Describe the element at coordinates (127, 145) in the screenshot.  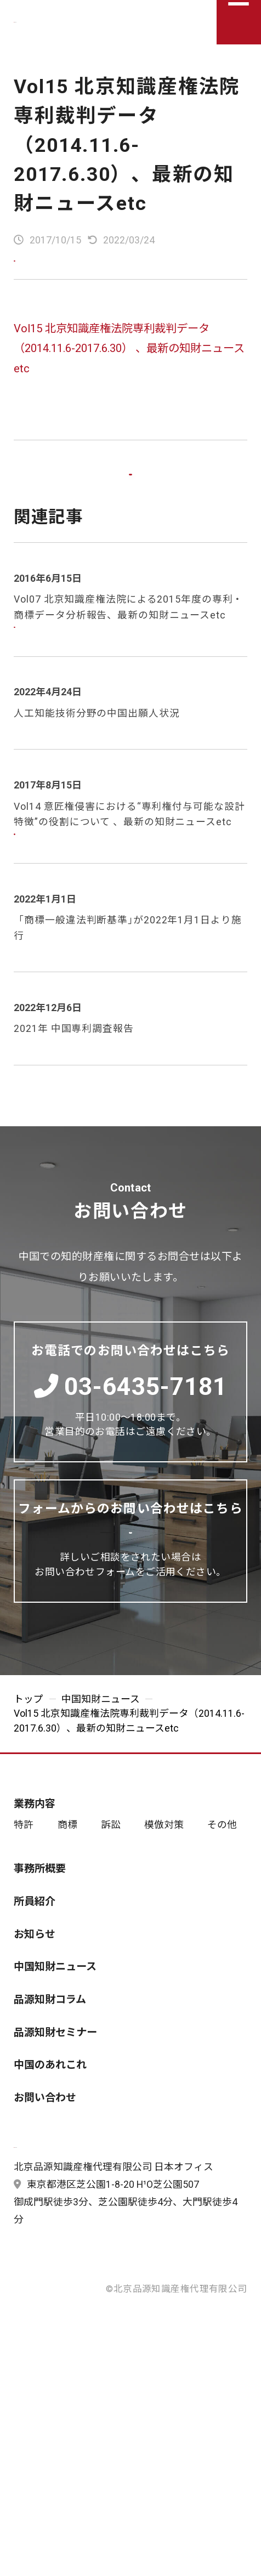
I see `Vol15 北京知識産権法院専利裁判データ（2014.11.6-2017.6.30）、最新の知財ニュースetc` at that location.